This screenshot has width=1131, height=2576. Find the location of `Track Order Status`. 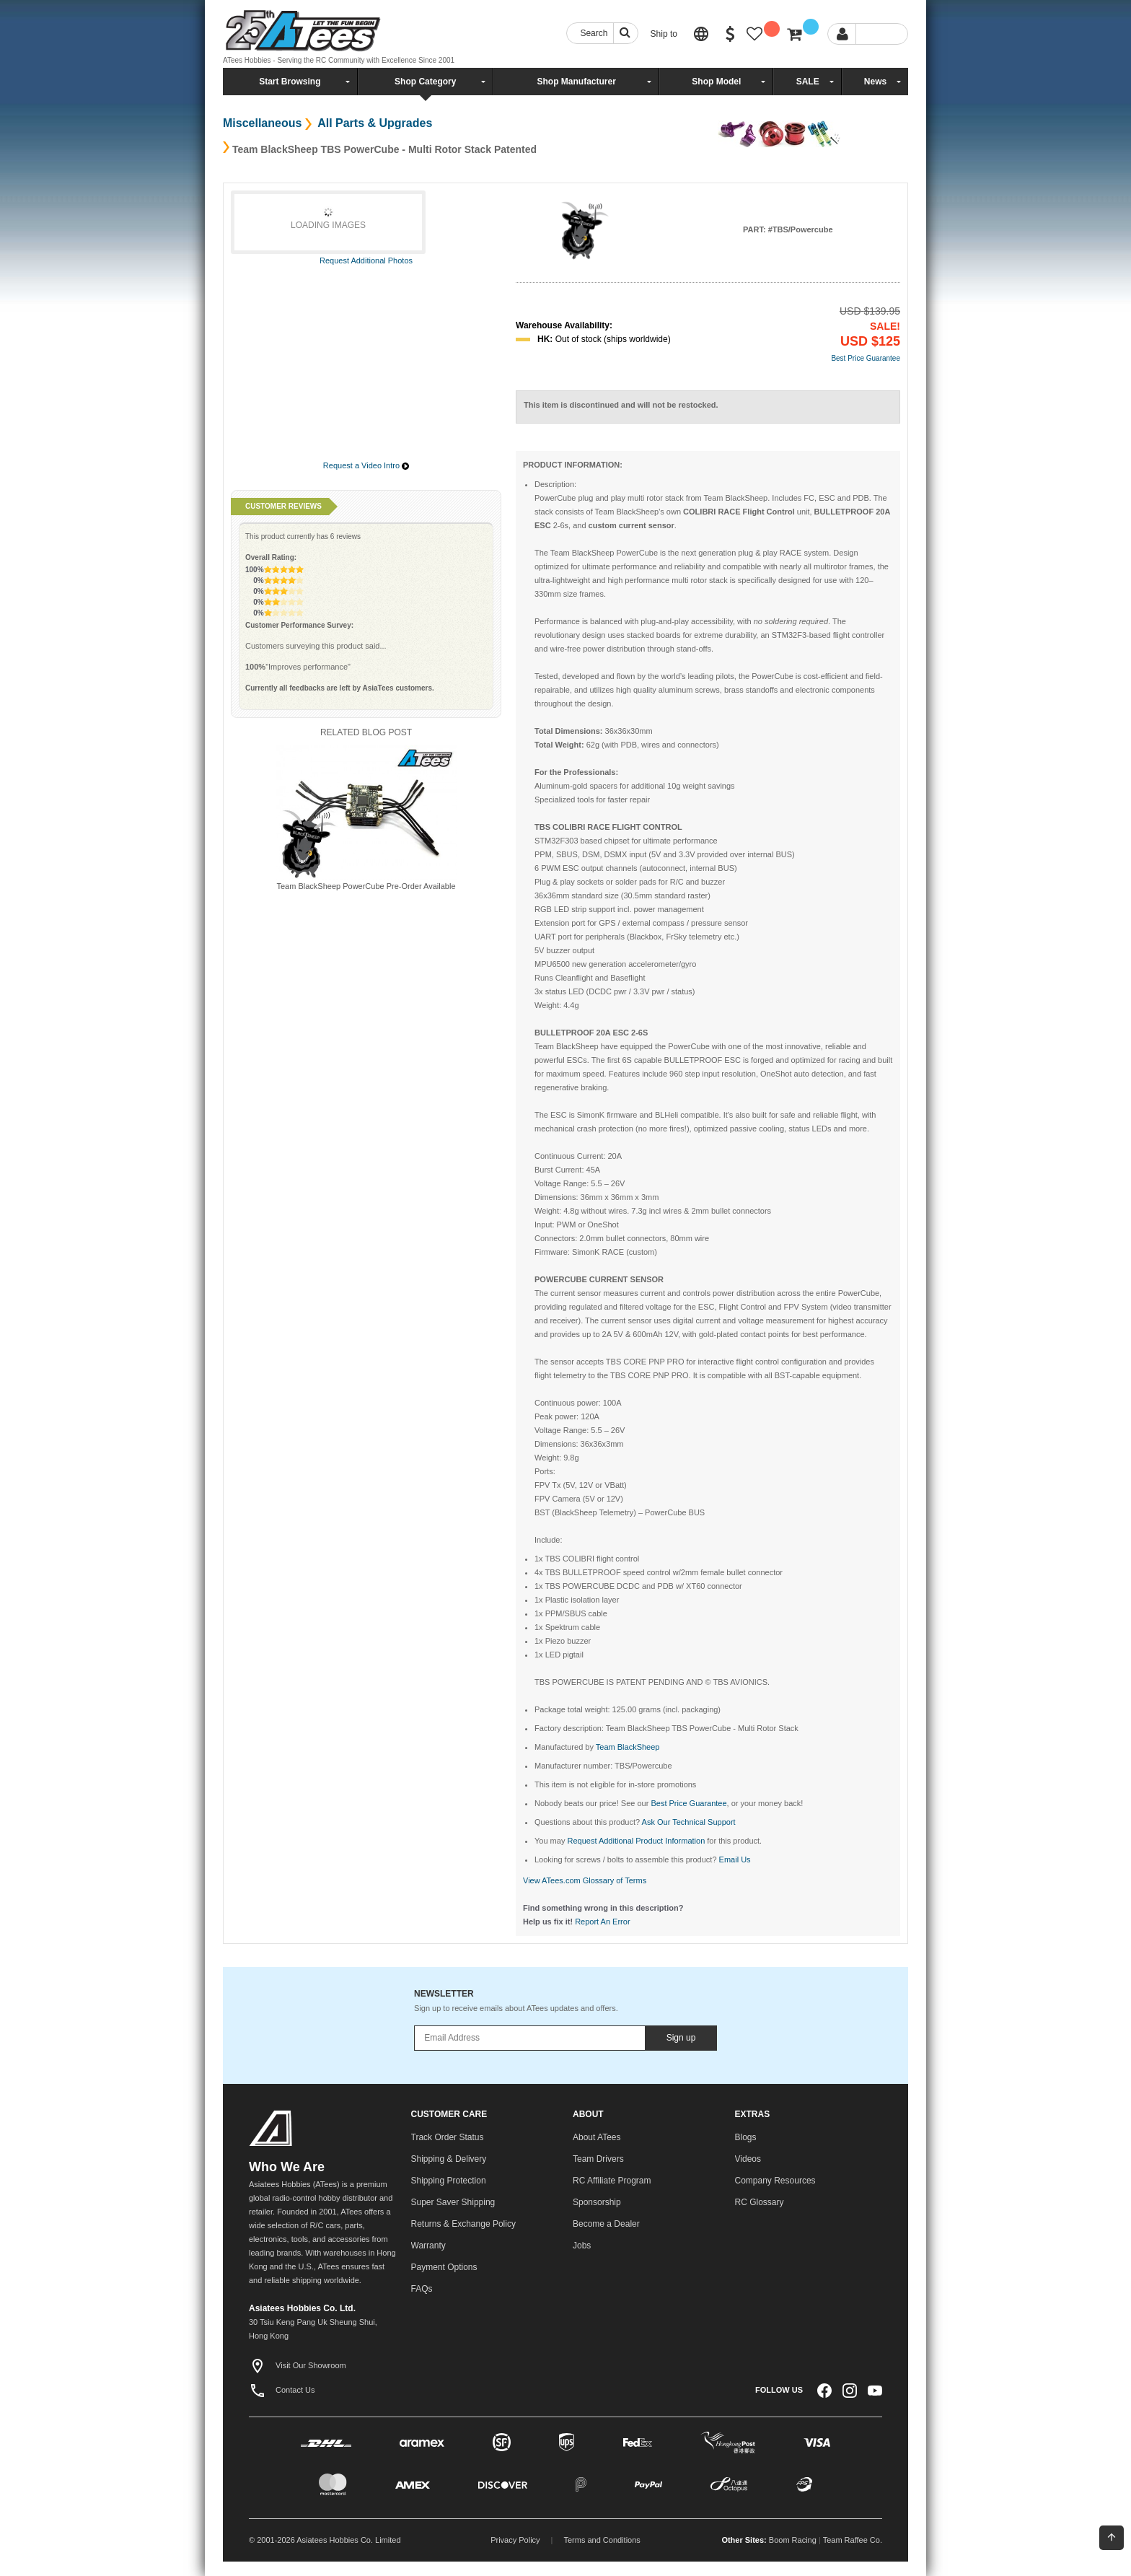

Track Order Status is located at coordinates (447, 2137).